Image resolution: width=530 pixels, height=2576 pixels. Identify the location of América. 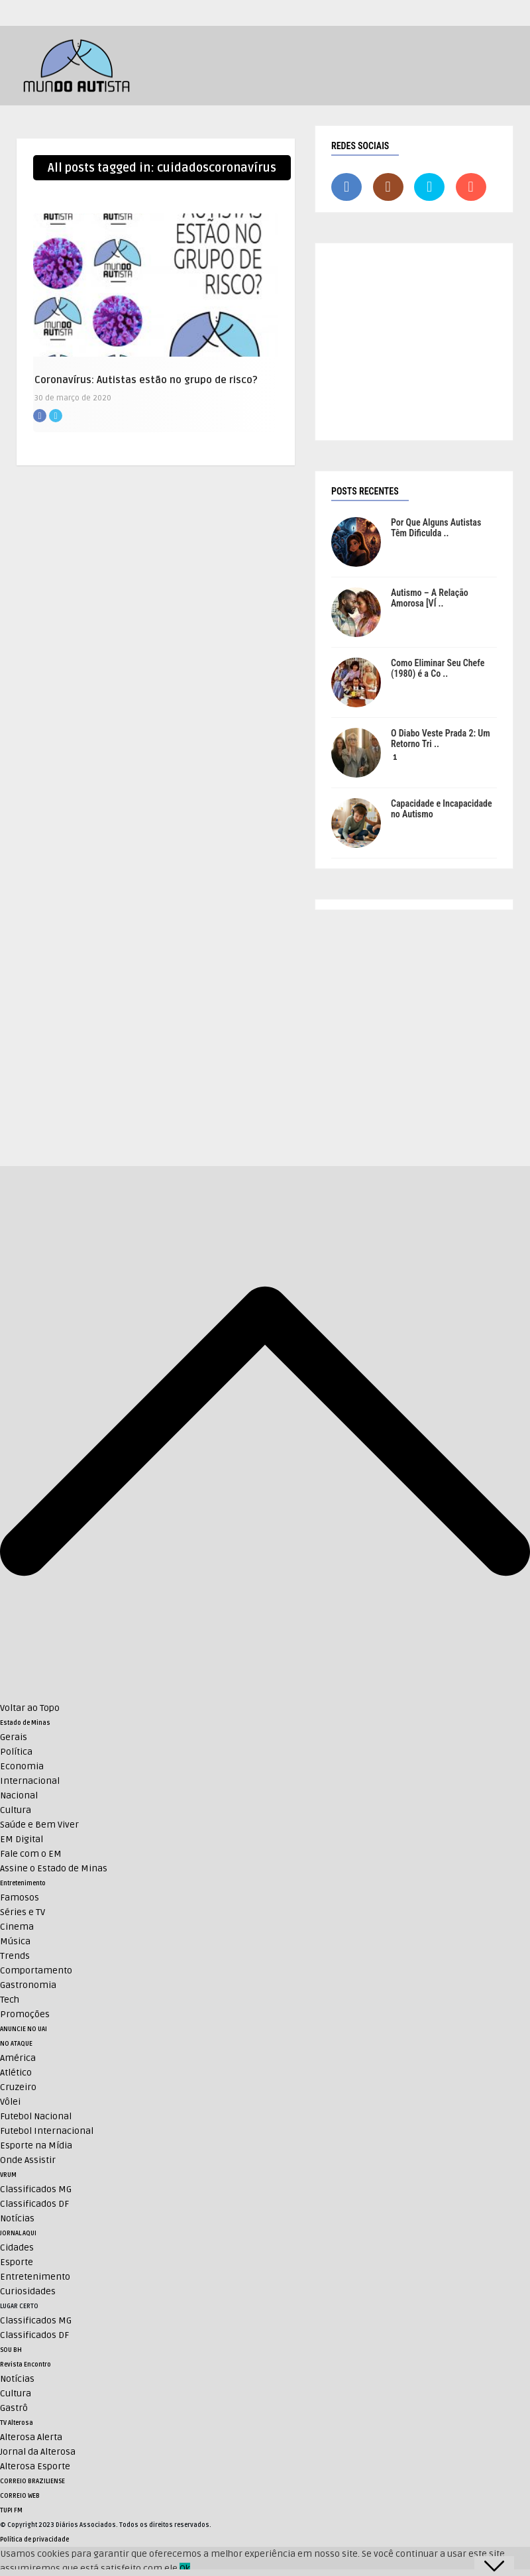
(18, 2058).